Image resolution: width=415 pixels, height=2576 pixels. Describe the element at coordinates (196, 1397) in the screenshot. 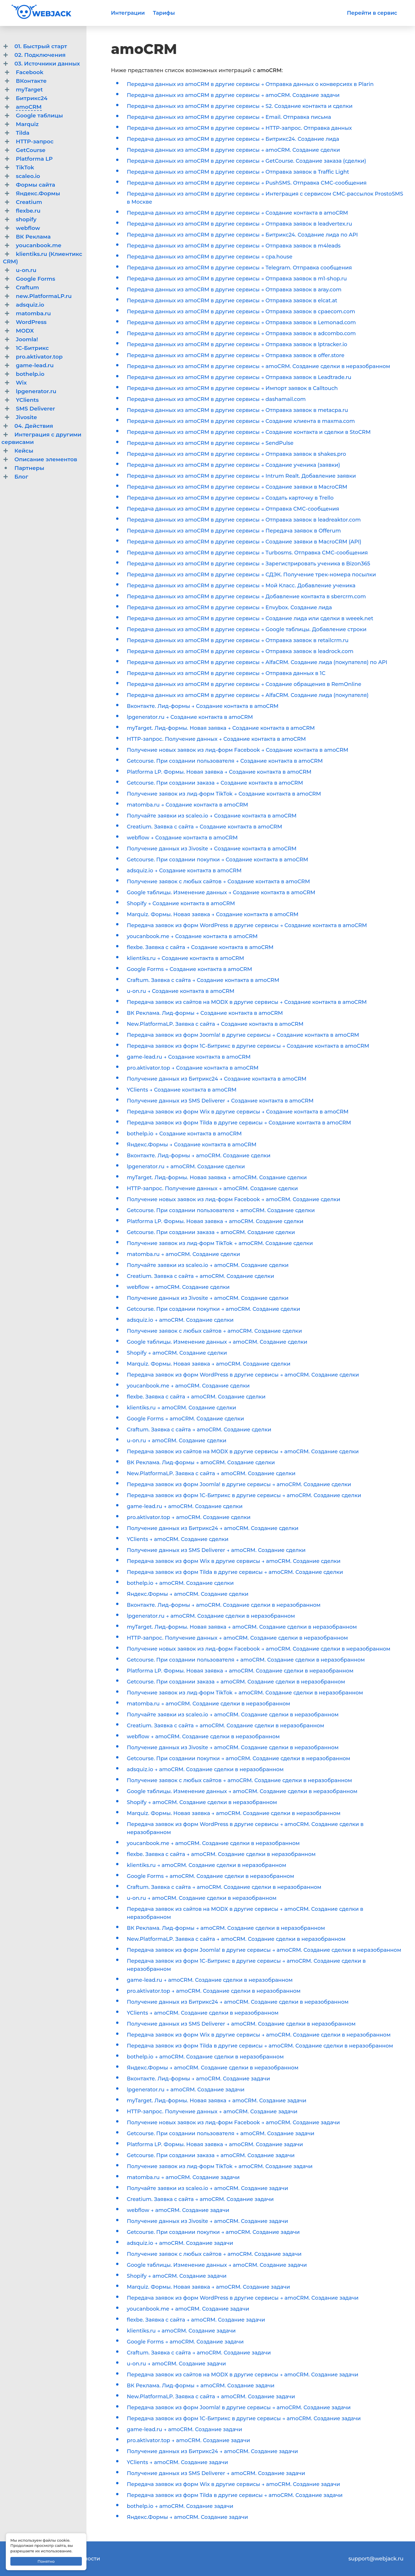

I see `flexbe. Заявка с сайта → amoCRM. Создание сделки` at that location.